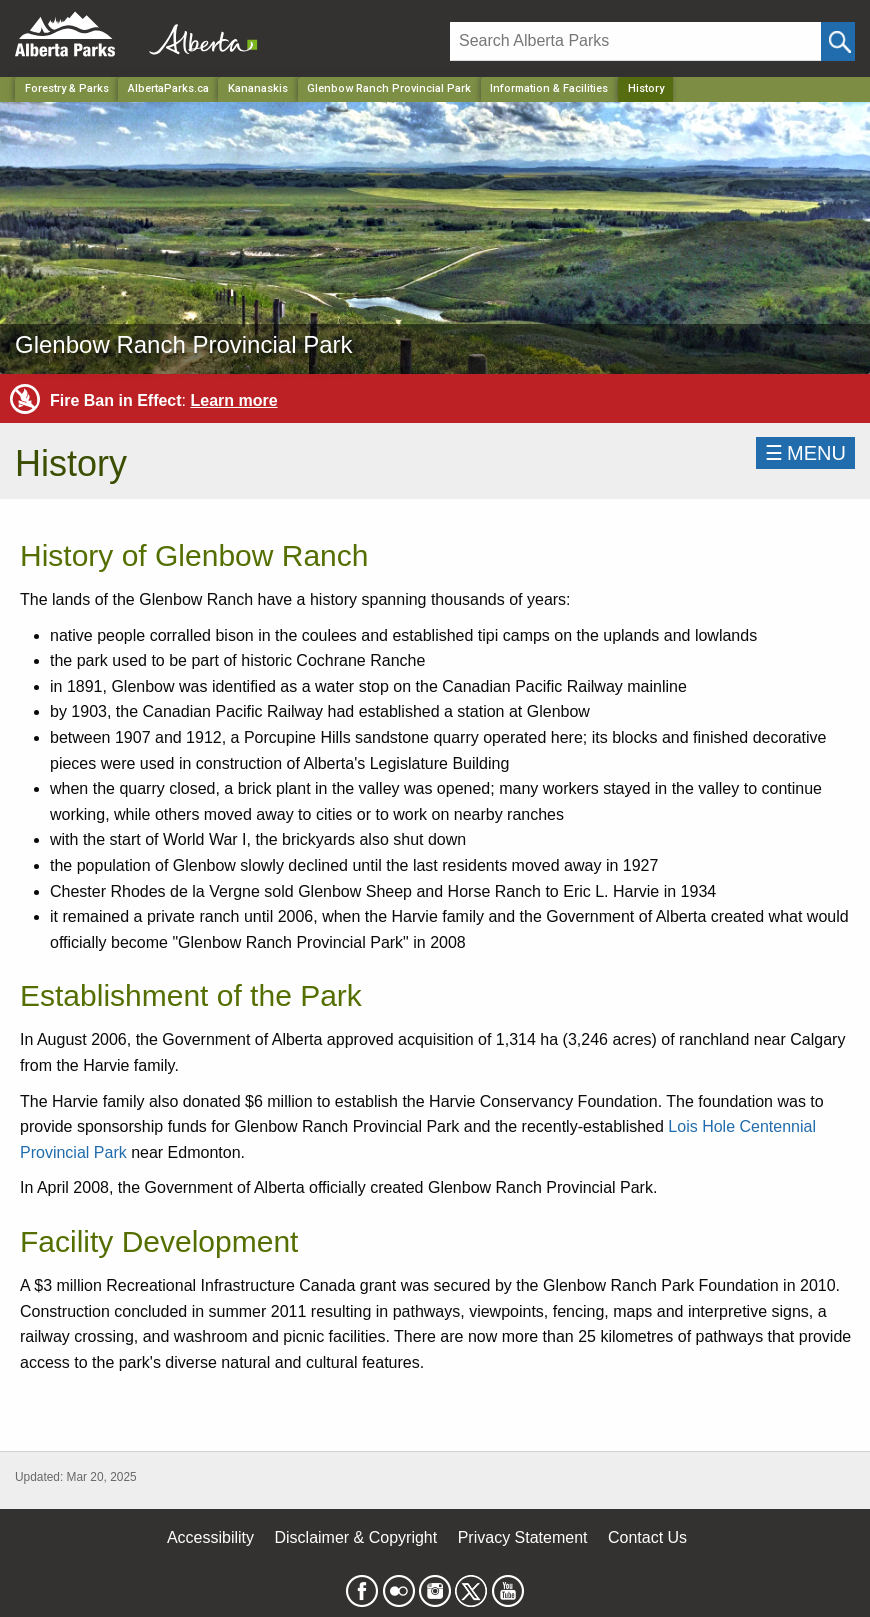  What do you see at coordinates (549, 88) in the screenshot?
I see `Information & Facilities` at bounding box center [549, 88].